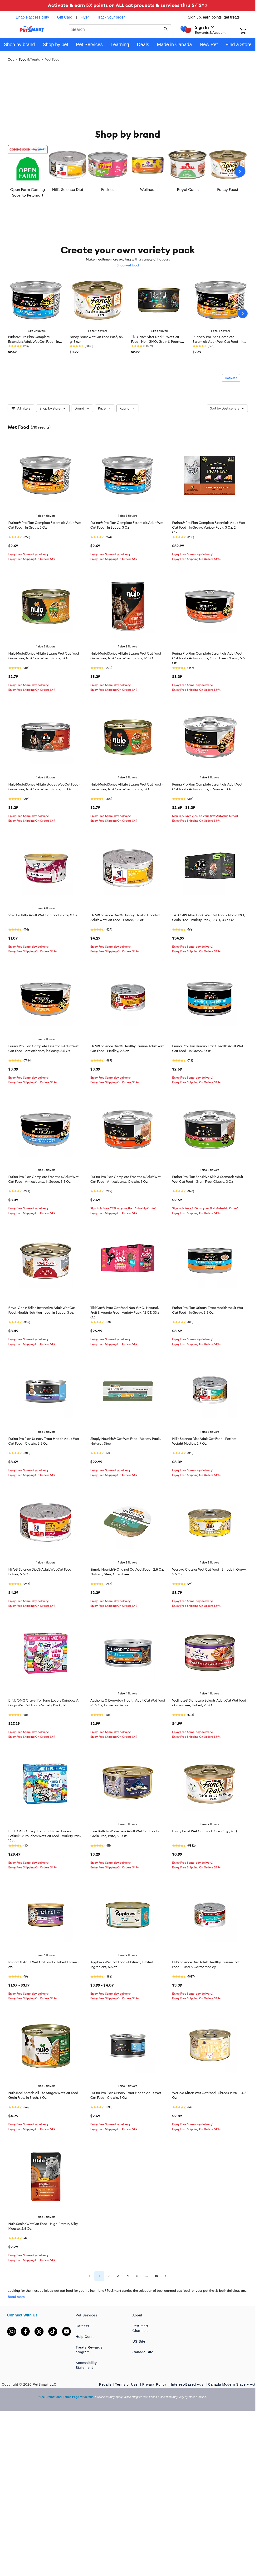  Describe the element at coordinates (84, 17) in the screenshot. I see `Flyer` at that location.